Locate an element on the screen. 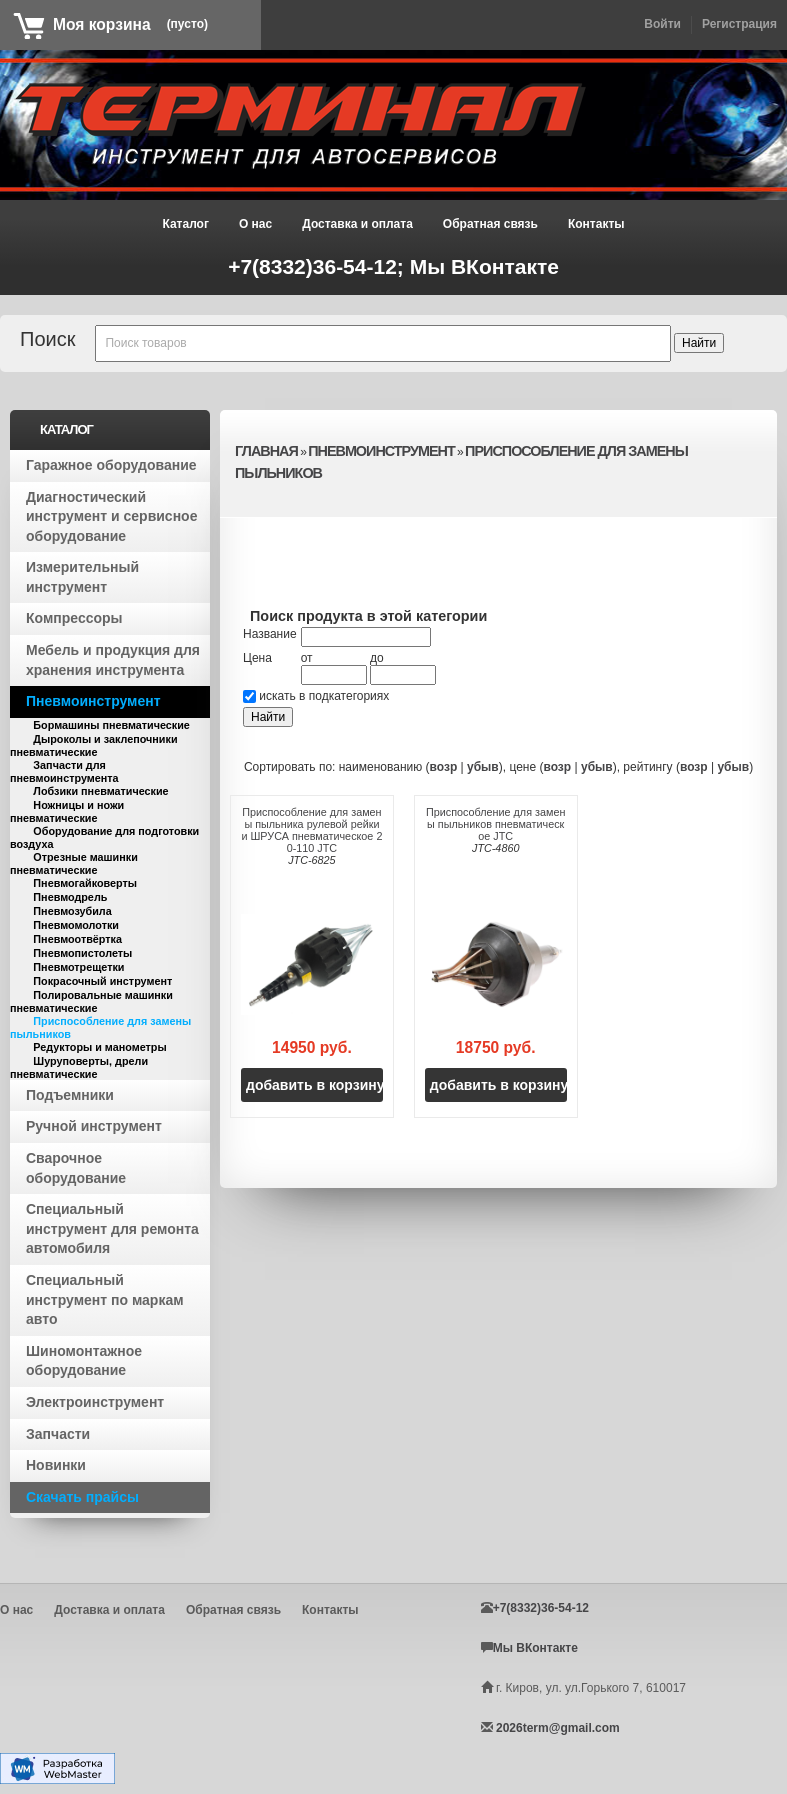  Регистрация is located at coordinates (739, 24).